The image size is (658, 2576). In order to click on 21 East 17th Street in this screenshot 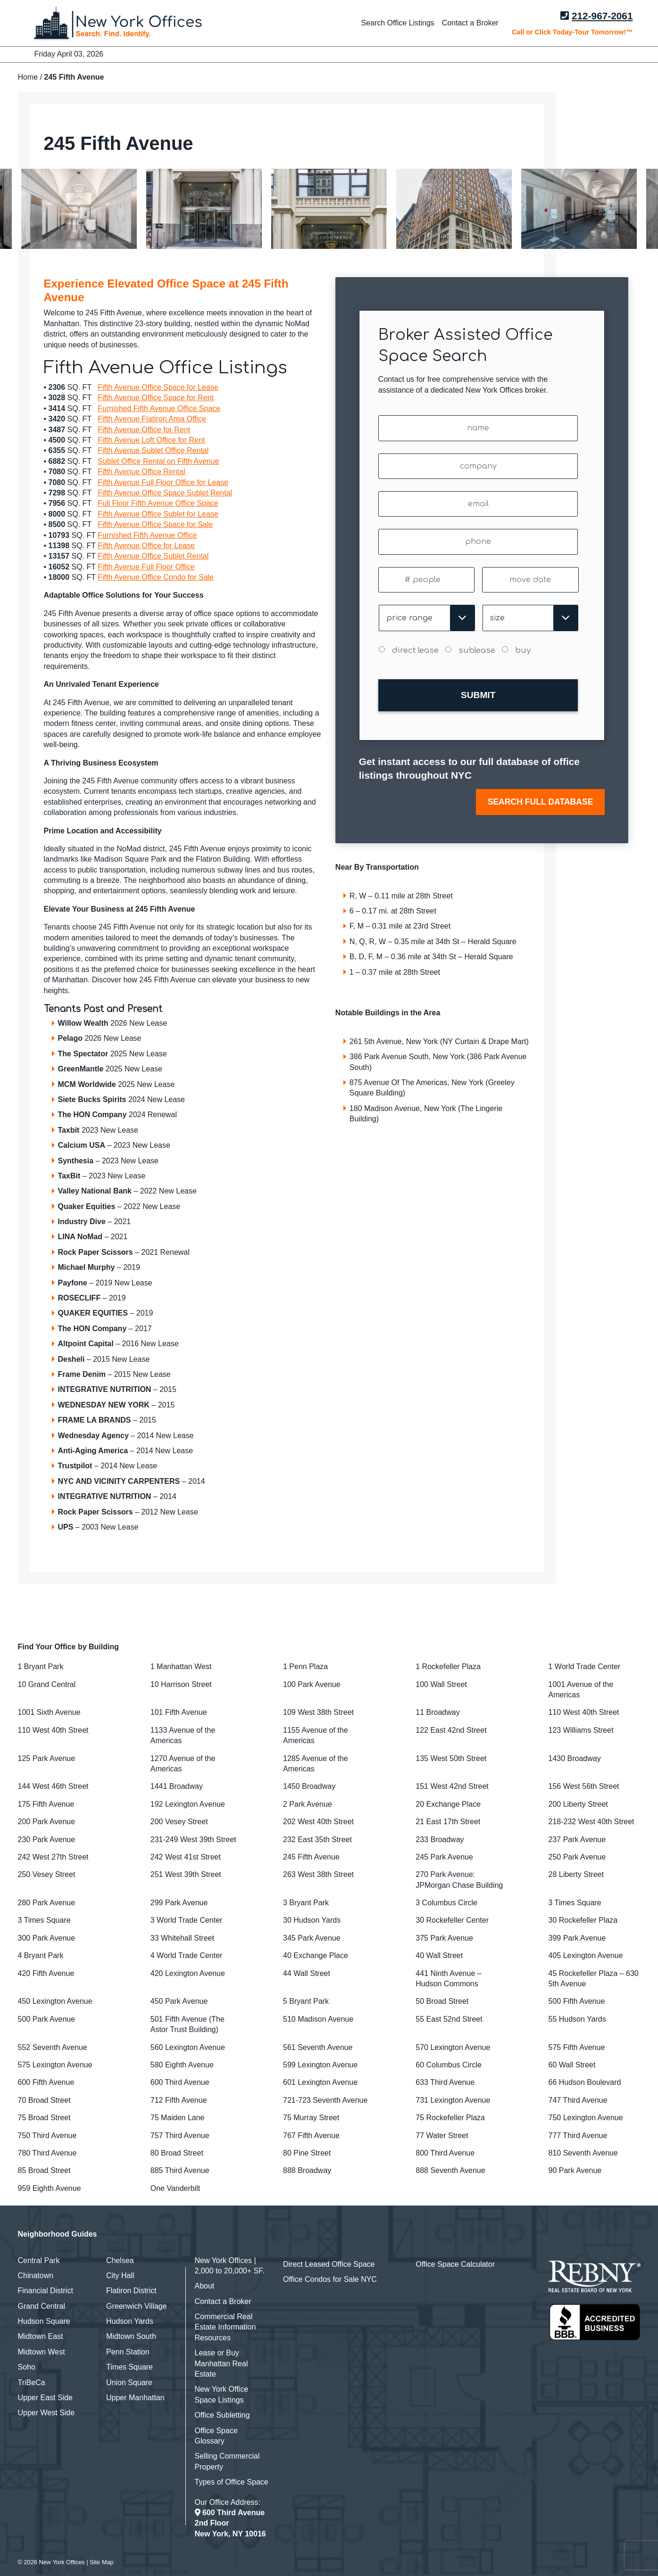, I will do `click(448, 1822)`.